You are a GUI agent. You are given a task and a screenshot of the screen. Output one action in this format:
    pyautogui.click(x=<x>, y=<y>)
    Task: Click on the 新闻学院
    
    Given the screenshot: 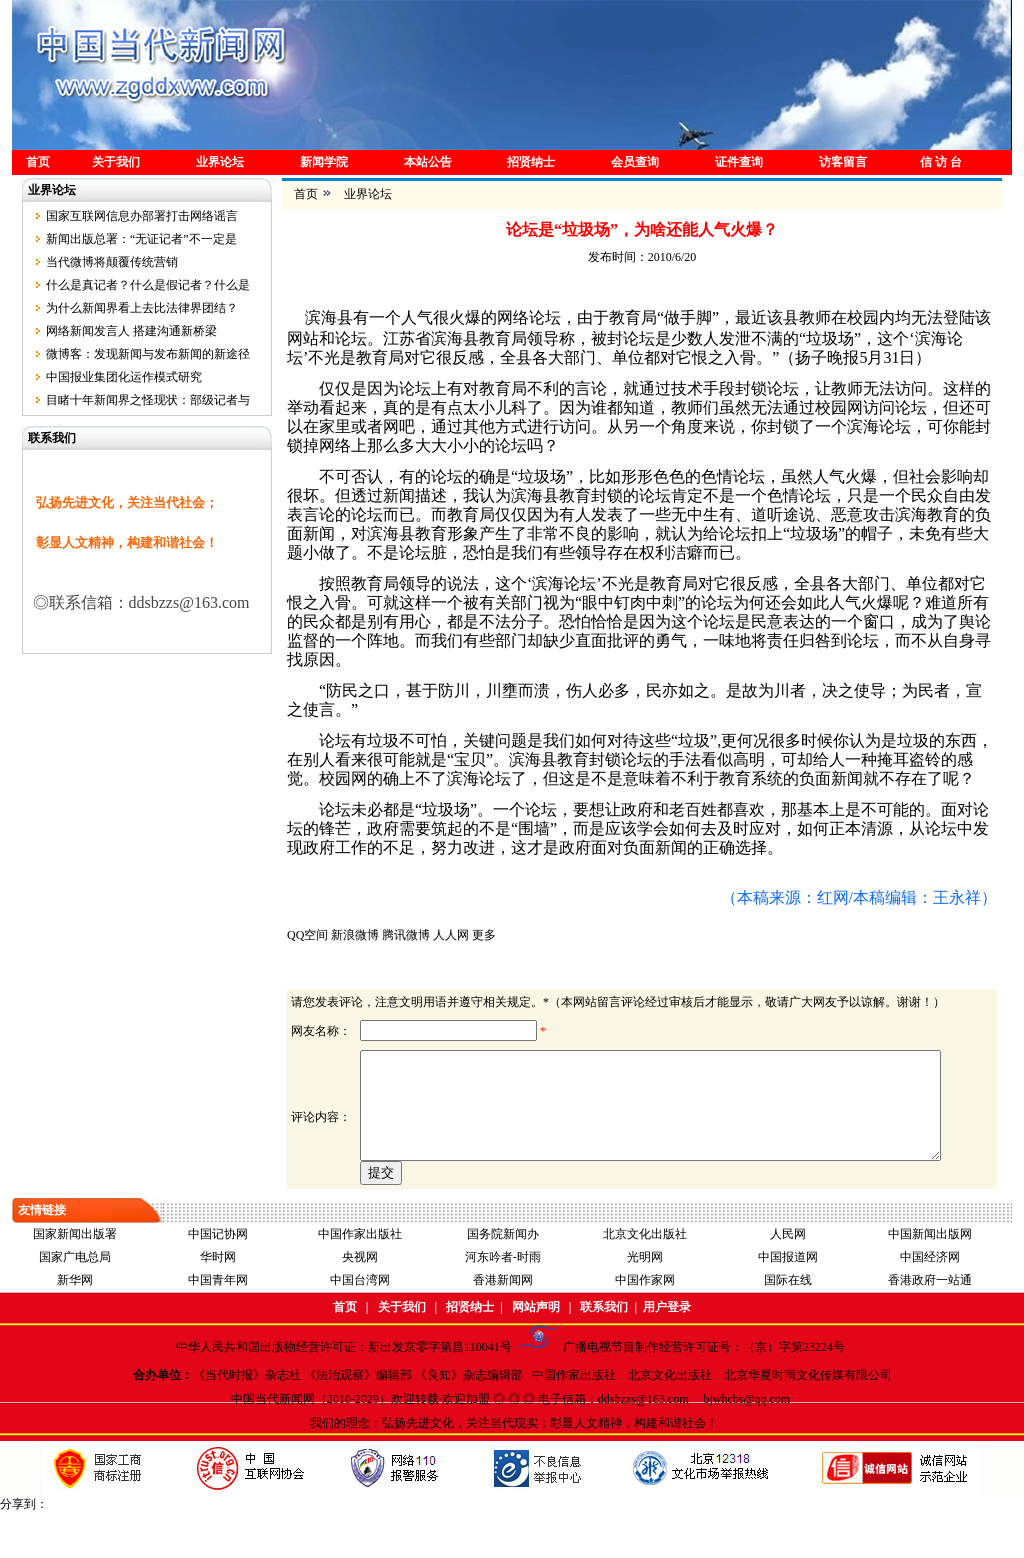 What is the action you would take?
    pyautogui.click(x=324, y=162)
    